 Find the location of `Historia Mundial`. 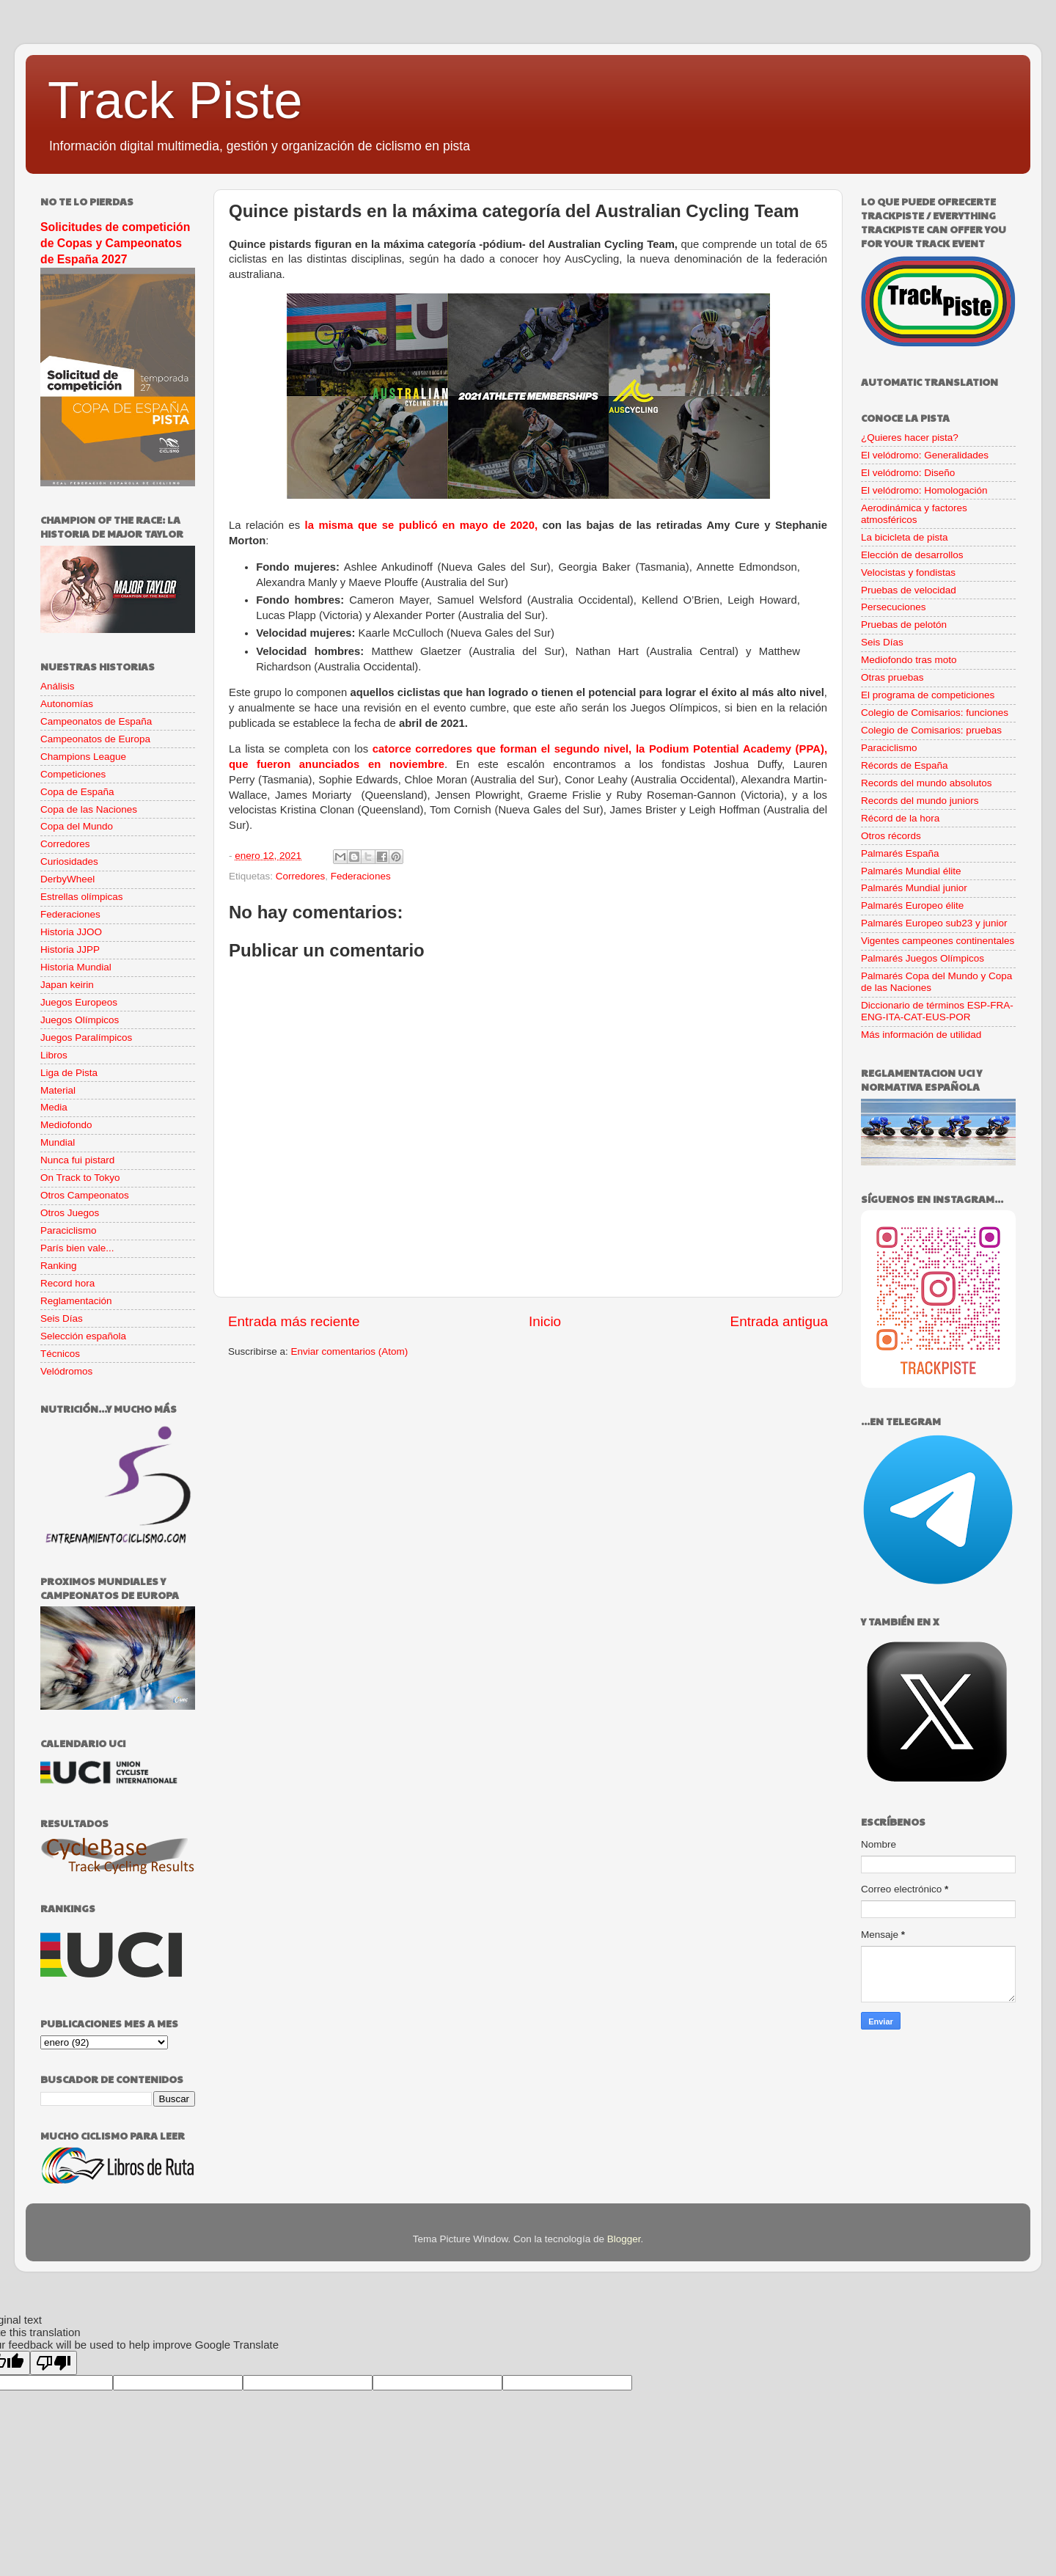

Historia Mundial is located at coordinates (75, 967).